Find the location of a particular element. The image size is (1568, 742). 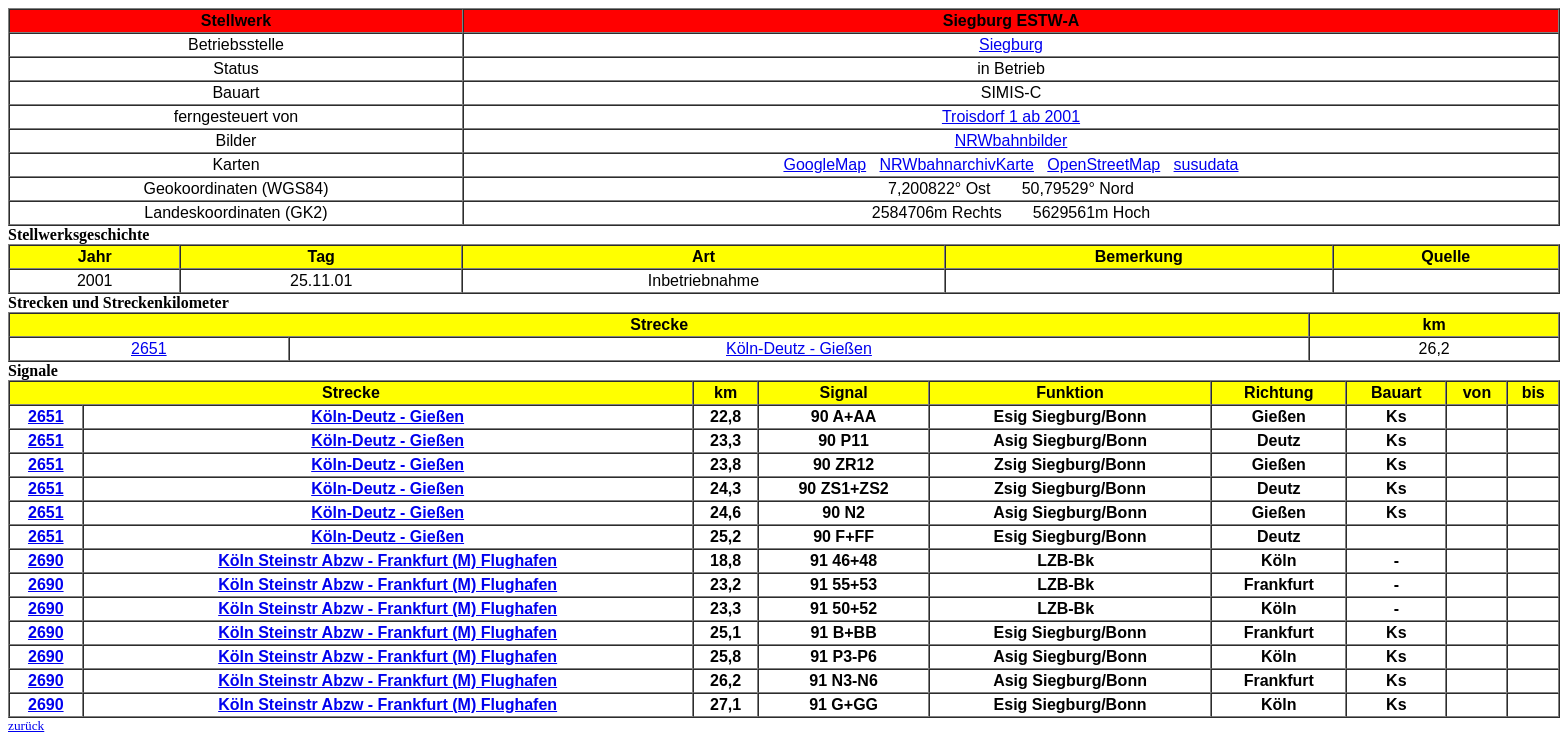

2651 is located at coordinates (149, 348).